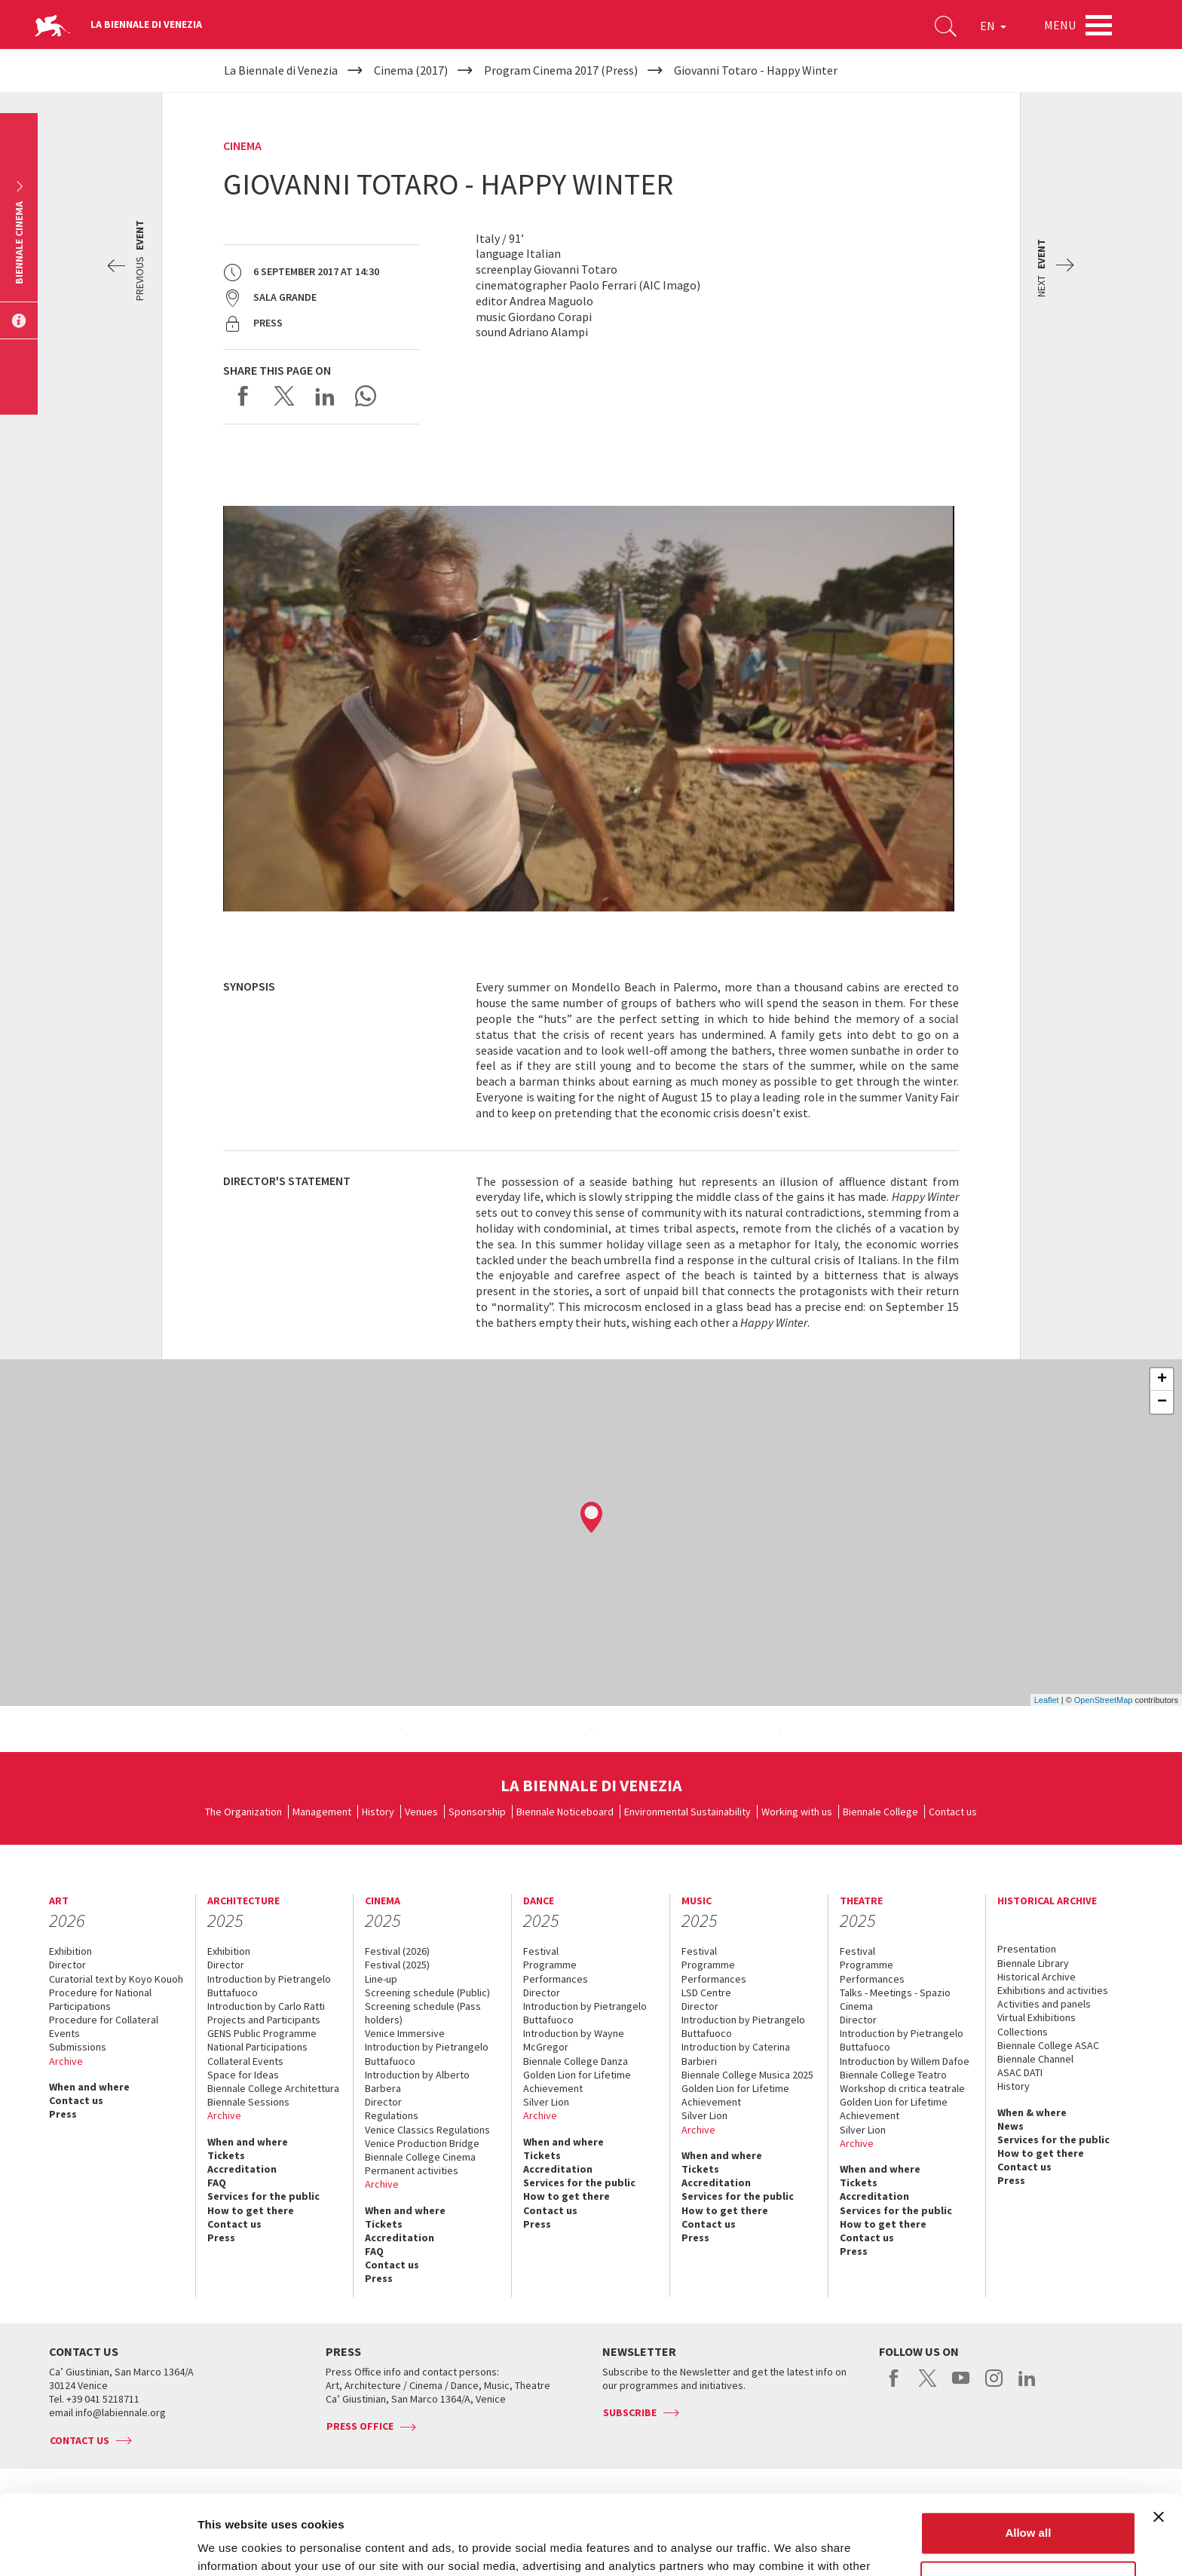  Describe the element at coordinates (411, 2170) in the screenshot. I see `Permanent activities` at that location.